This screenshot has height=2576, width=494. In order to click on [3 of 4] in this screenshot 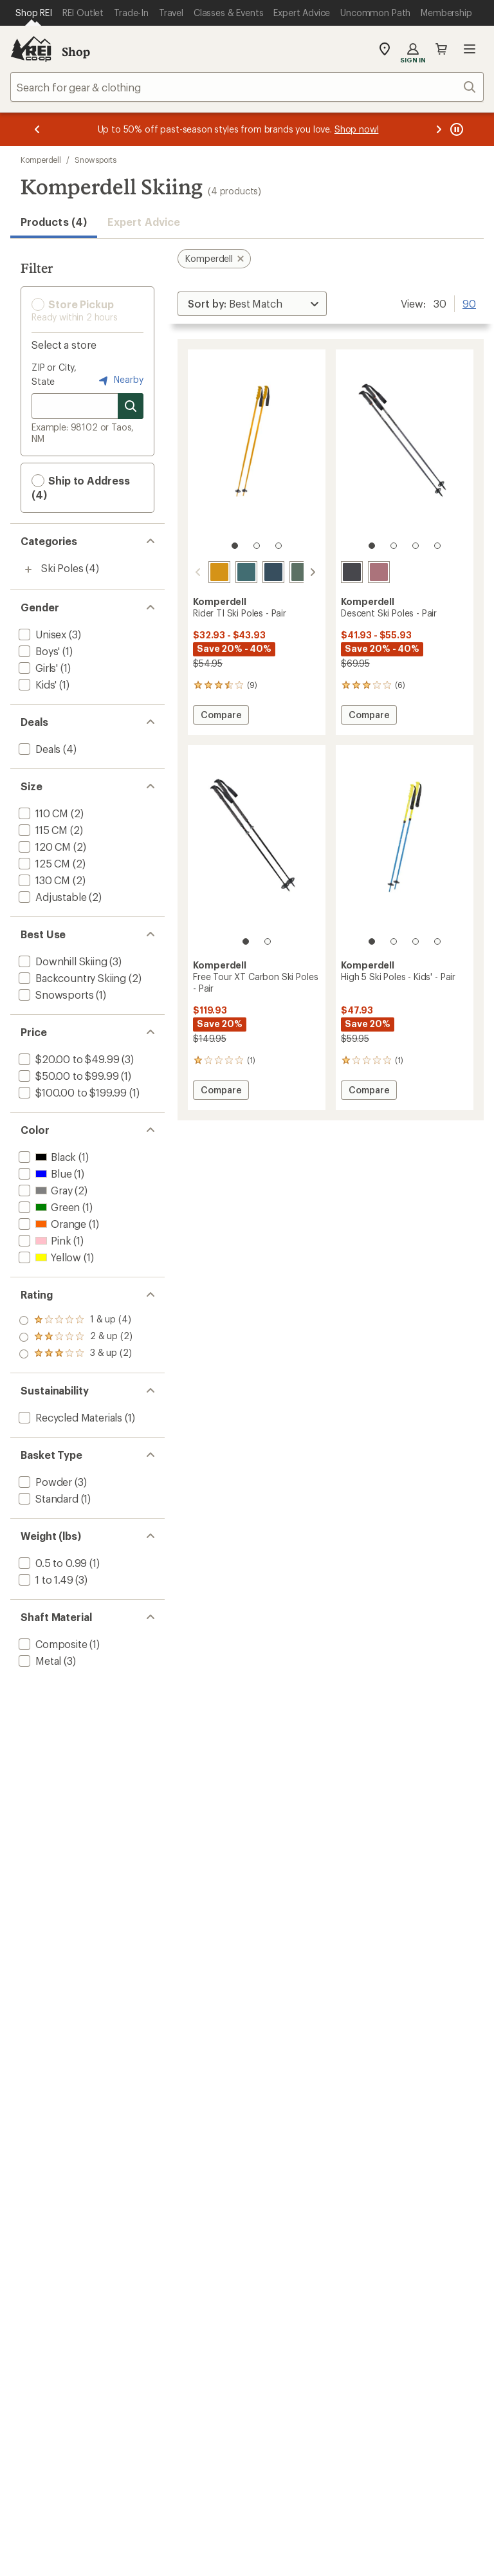, I will do `click(415, 545)`.